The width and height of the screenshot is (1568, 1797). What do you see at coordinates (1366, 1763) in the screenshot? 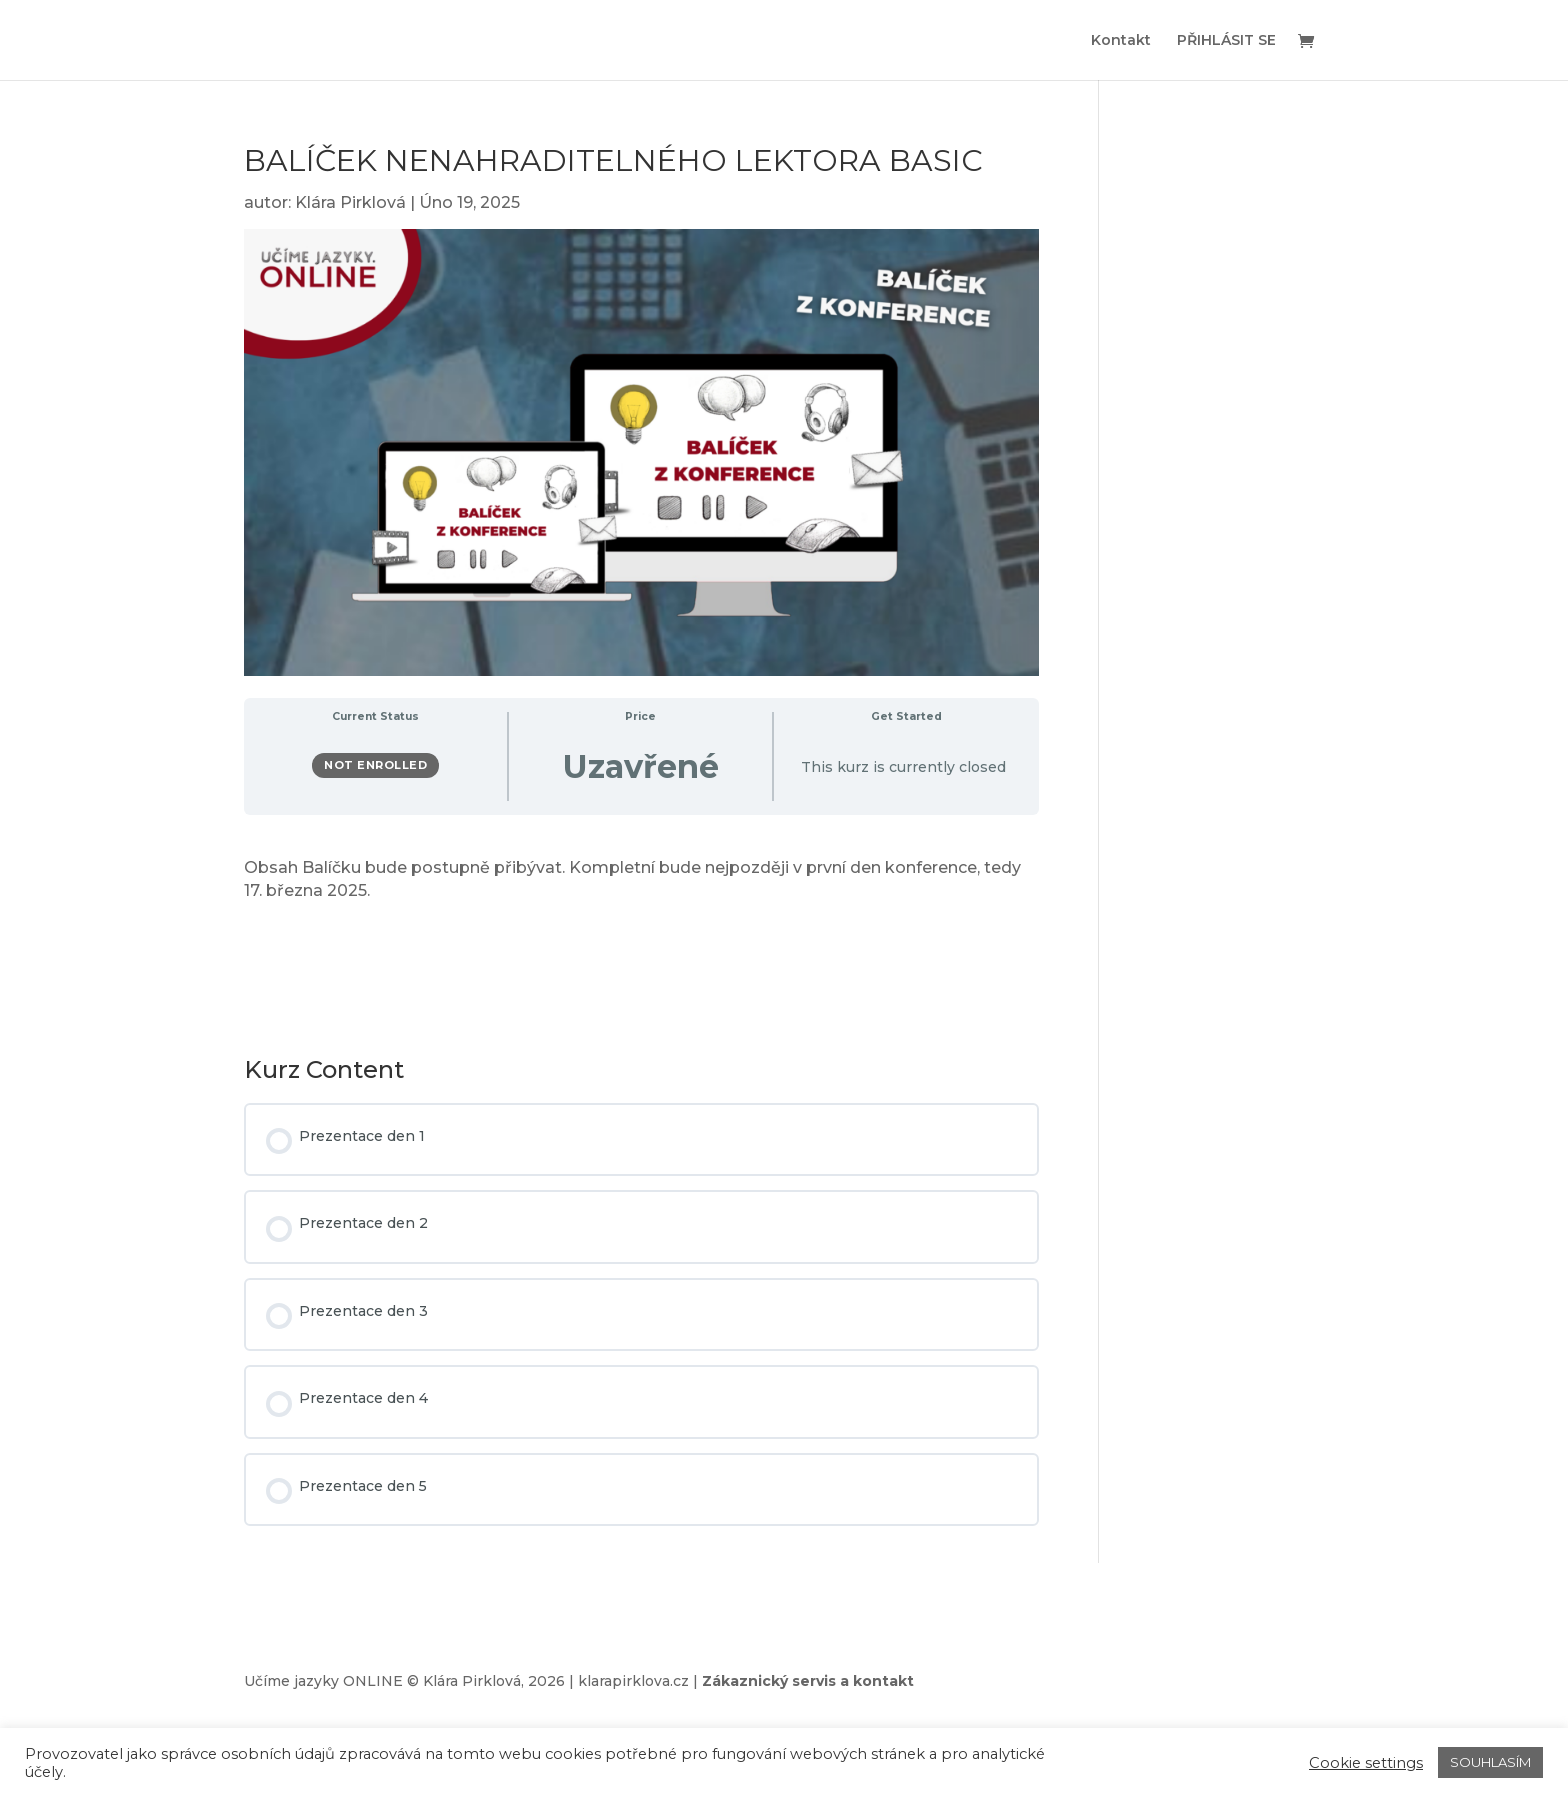
I see `Cookie settings [button]` at bounding box center [1366, 1763].